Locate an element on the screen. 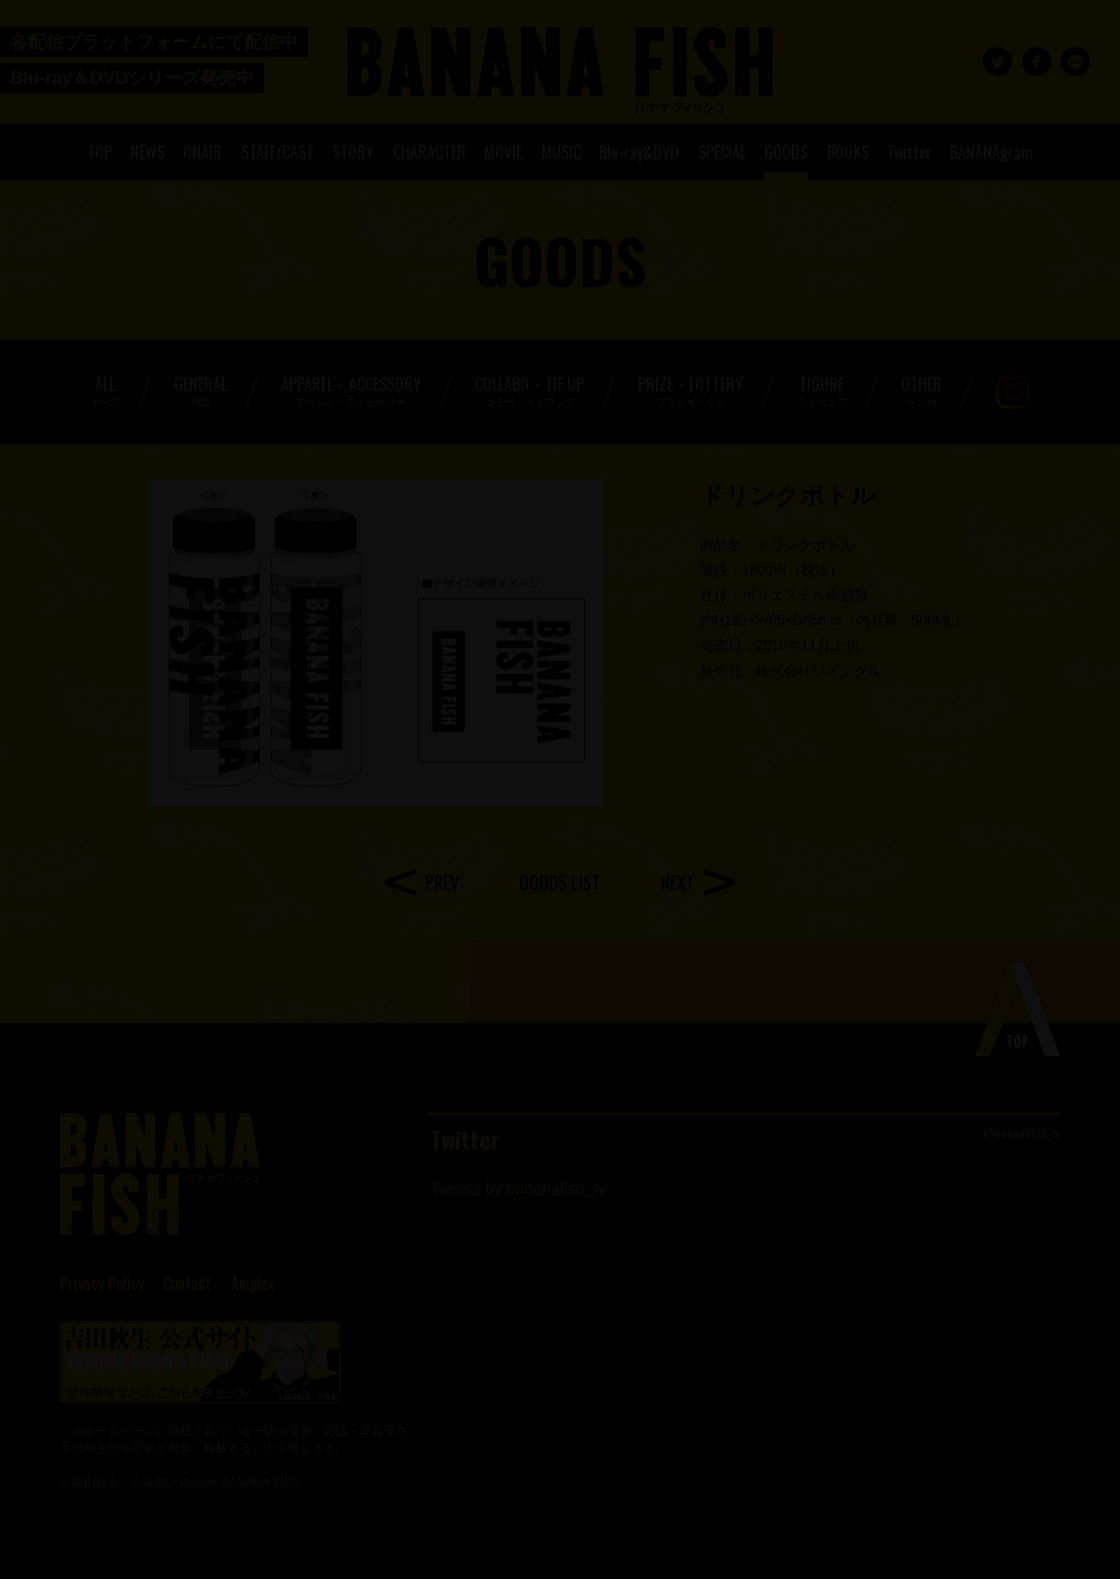  STORY is located at coordinates (353, 152).